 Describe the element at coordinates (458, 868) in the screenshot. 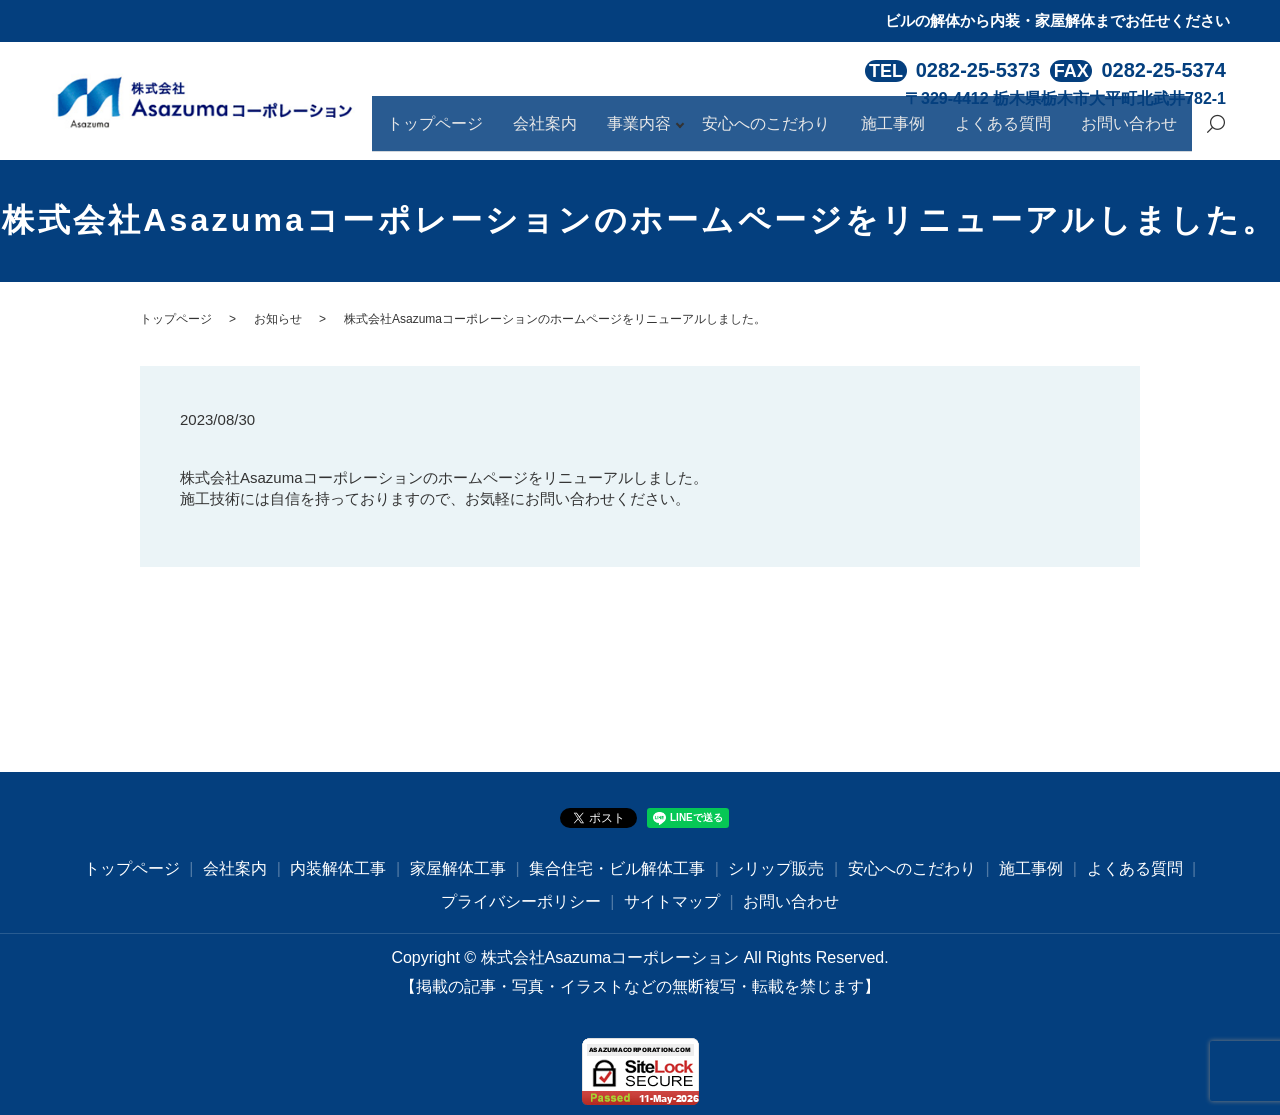

I see `家屋解体工事` at that location.